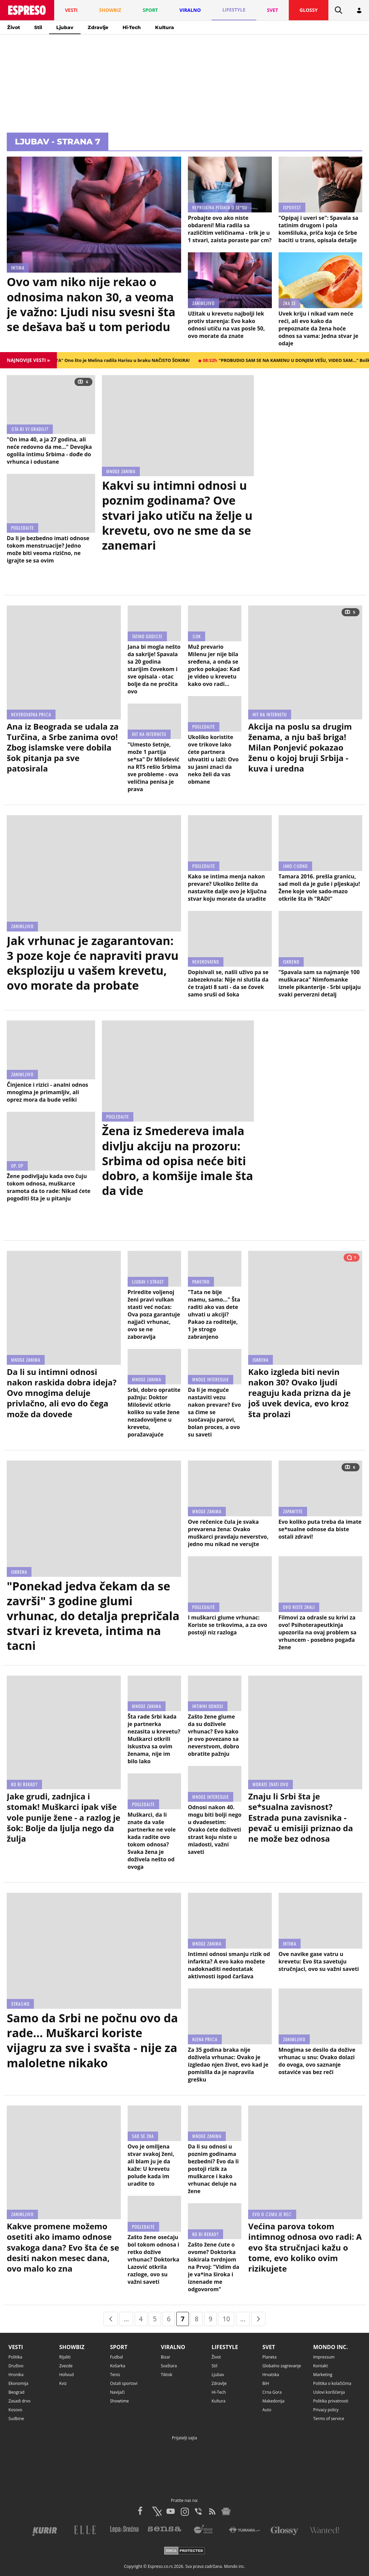 Image resolution: width=369 pixels, height=2576 pixels. I want to click on Politika o kolačićima, so click(332, 2383).